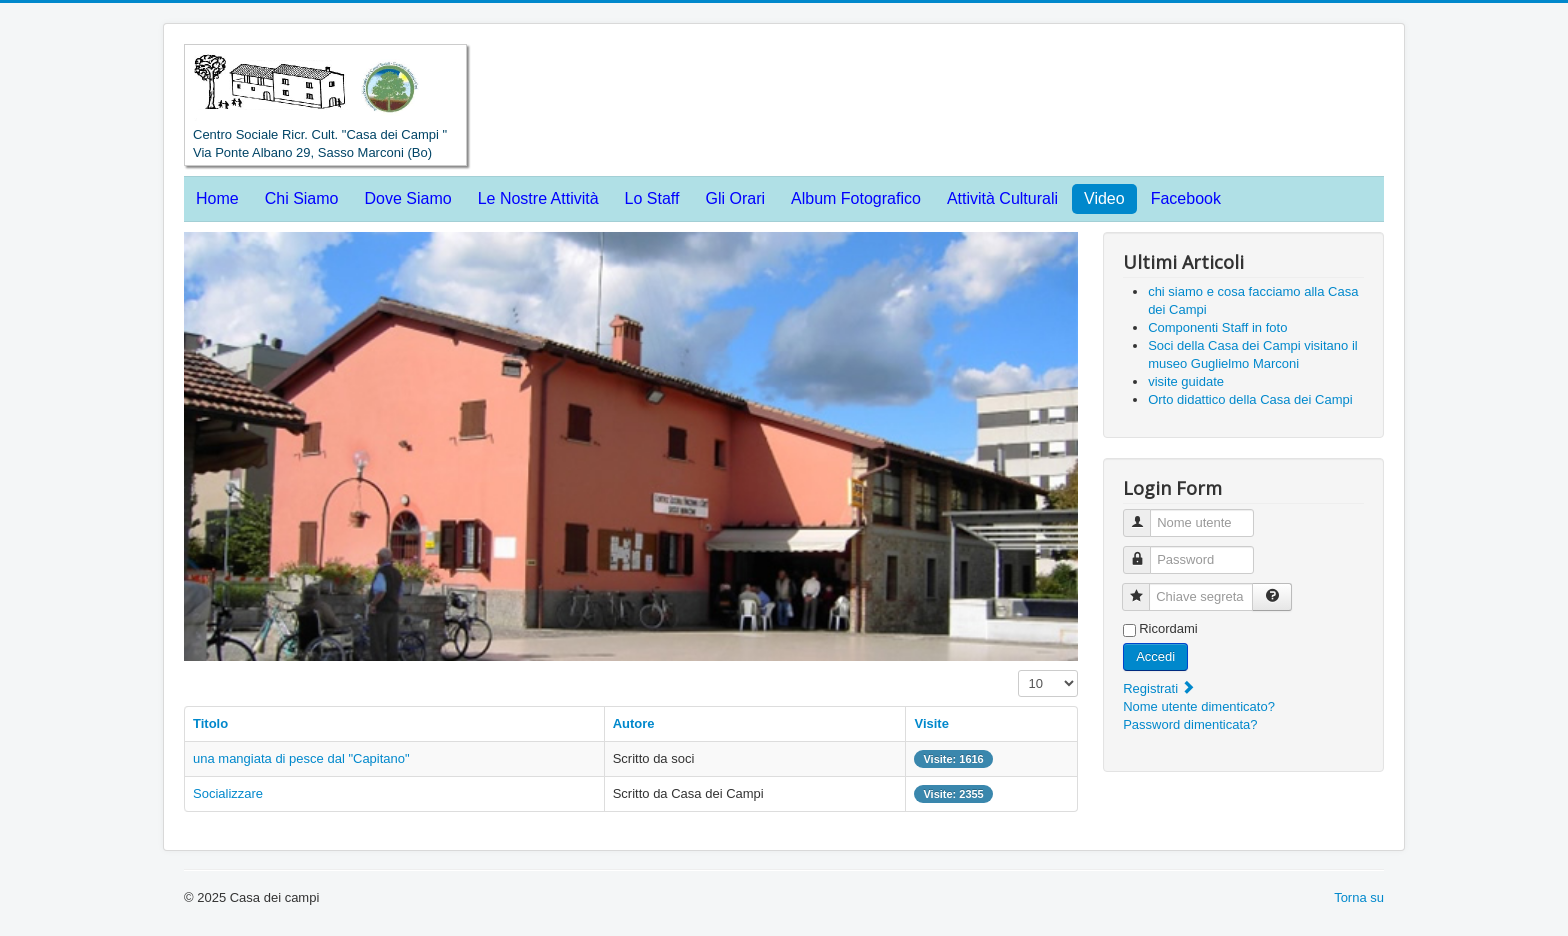 The height and width of the screenshot is (936, 1568). I want to click on Chi Siamo, so click(302, 198).